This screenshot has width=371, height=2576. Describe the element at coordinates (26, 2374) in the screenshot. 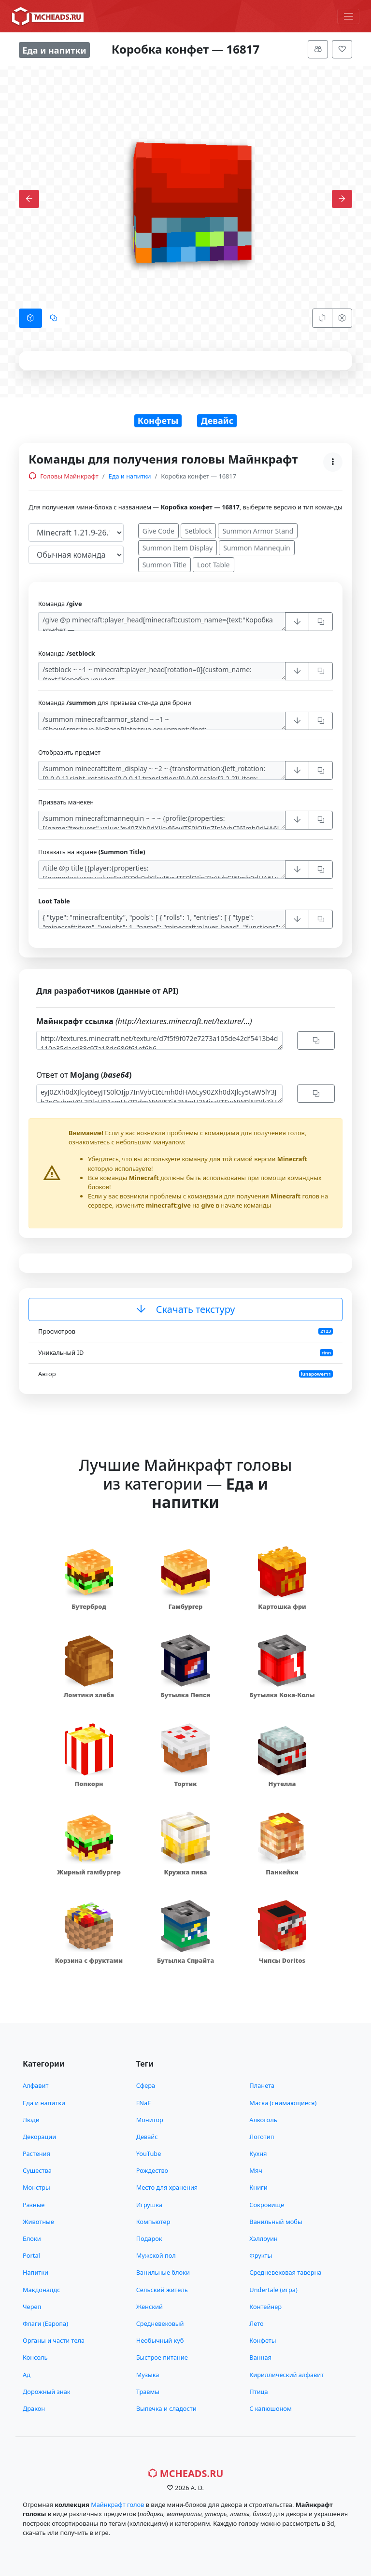

I see `Ад` at that location.